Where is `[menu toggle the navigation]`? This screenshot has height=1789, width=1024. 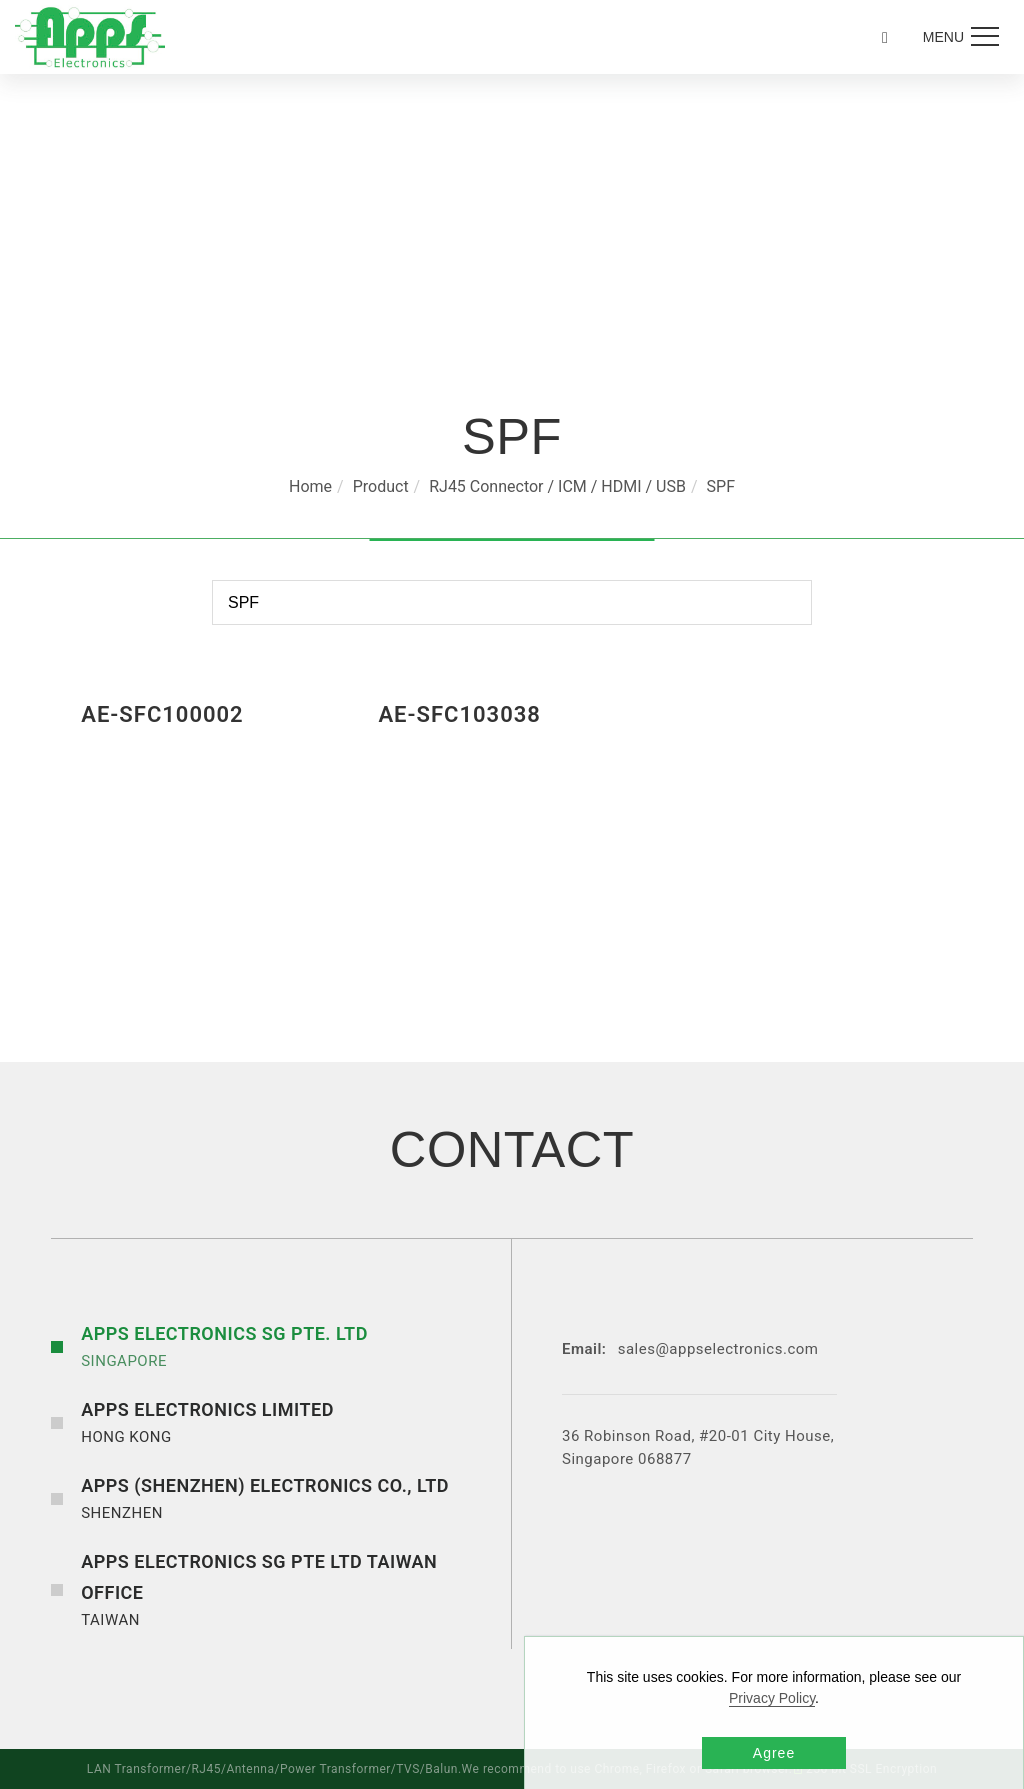 [menu toggle the navigation] is located at coordinates (958, 37).